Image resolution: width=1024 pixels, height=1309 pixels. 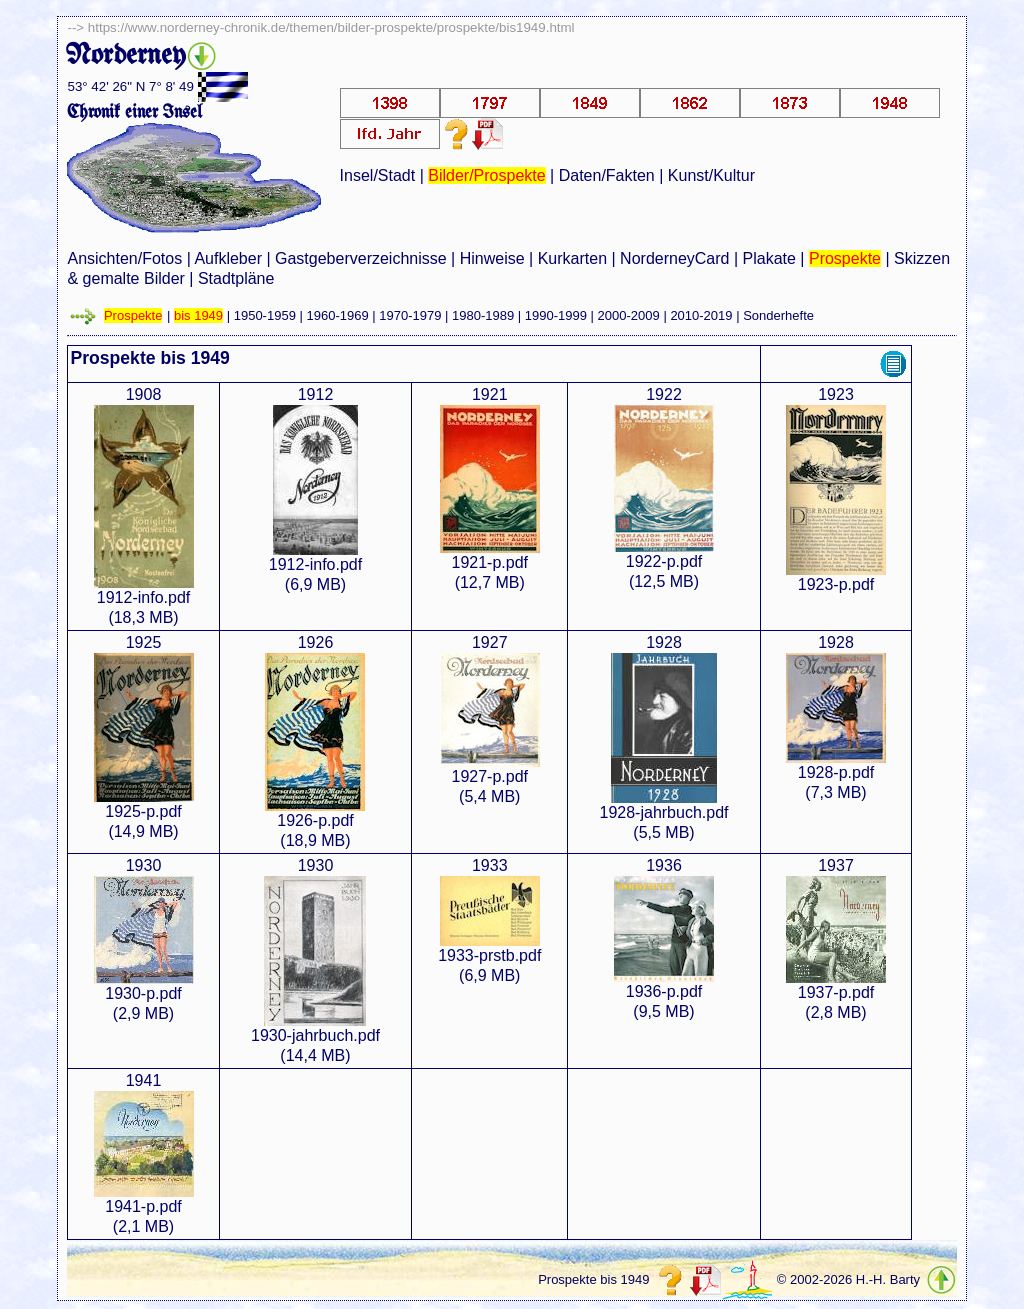 What do you see at coordinates (778, 315) in the screenshot?
I see `Sonderhefte` at bounding box center [778, 315].